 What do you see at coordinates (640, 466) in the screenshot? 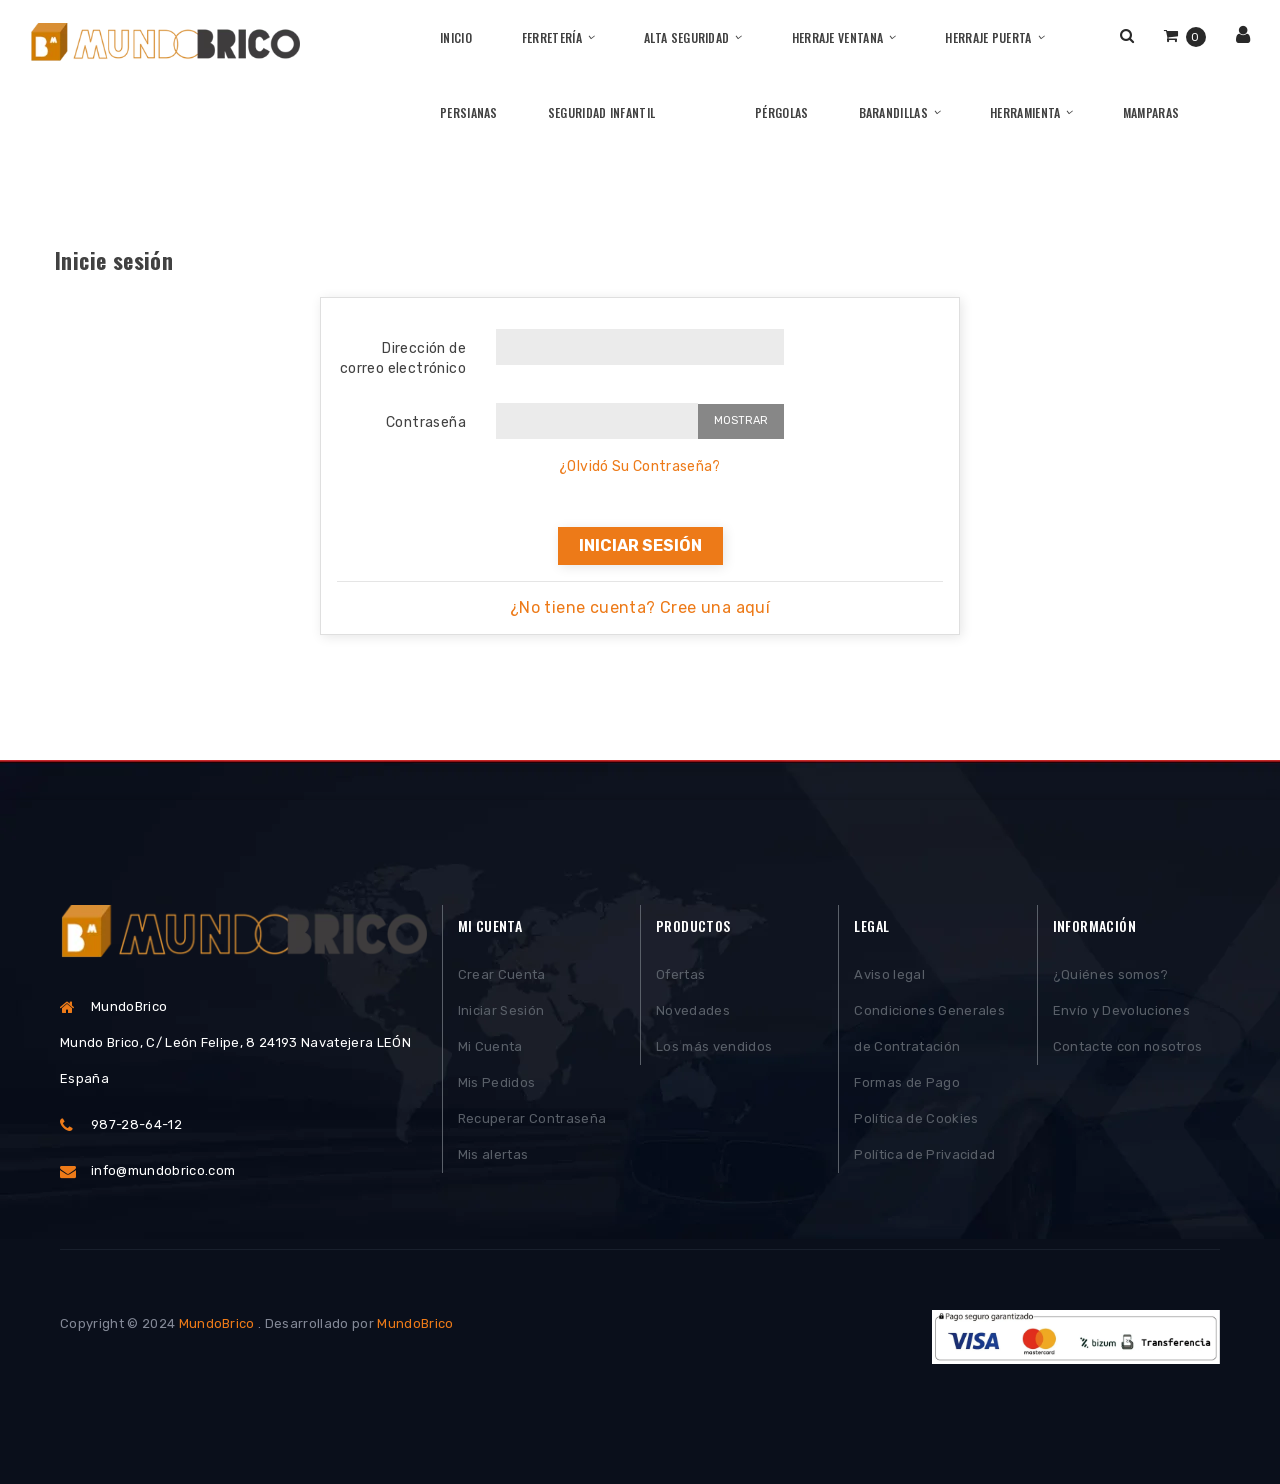
I see `¿Olvidó Su Contraseña?` at bounding box center [640, 466].